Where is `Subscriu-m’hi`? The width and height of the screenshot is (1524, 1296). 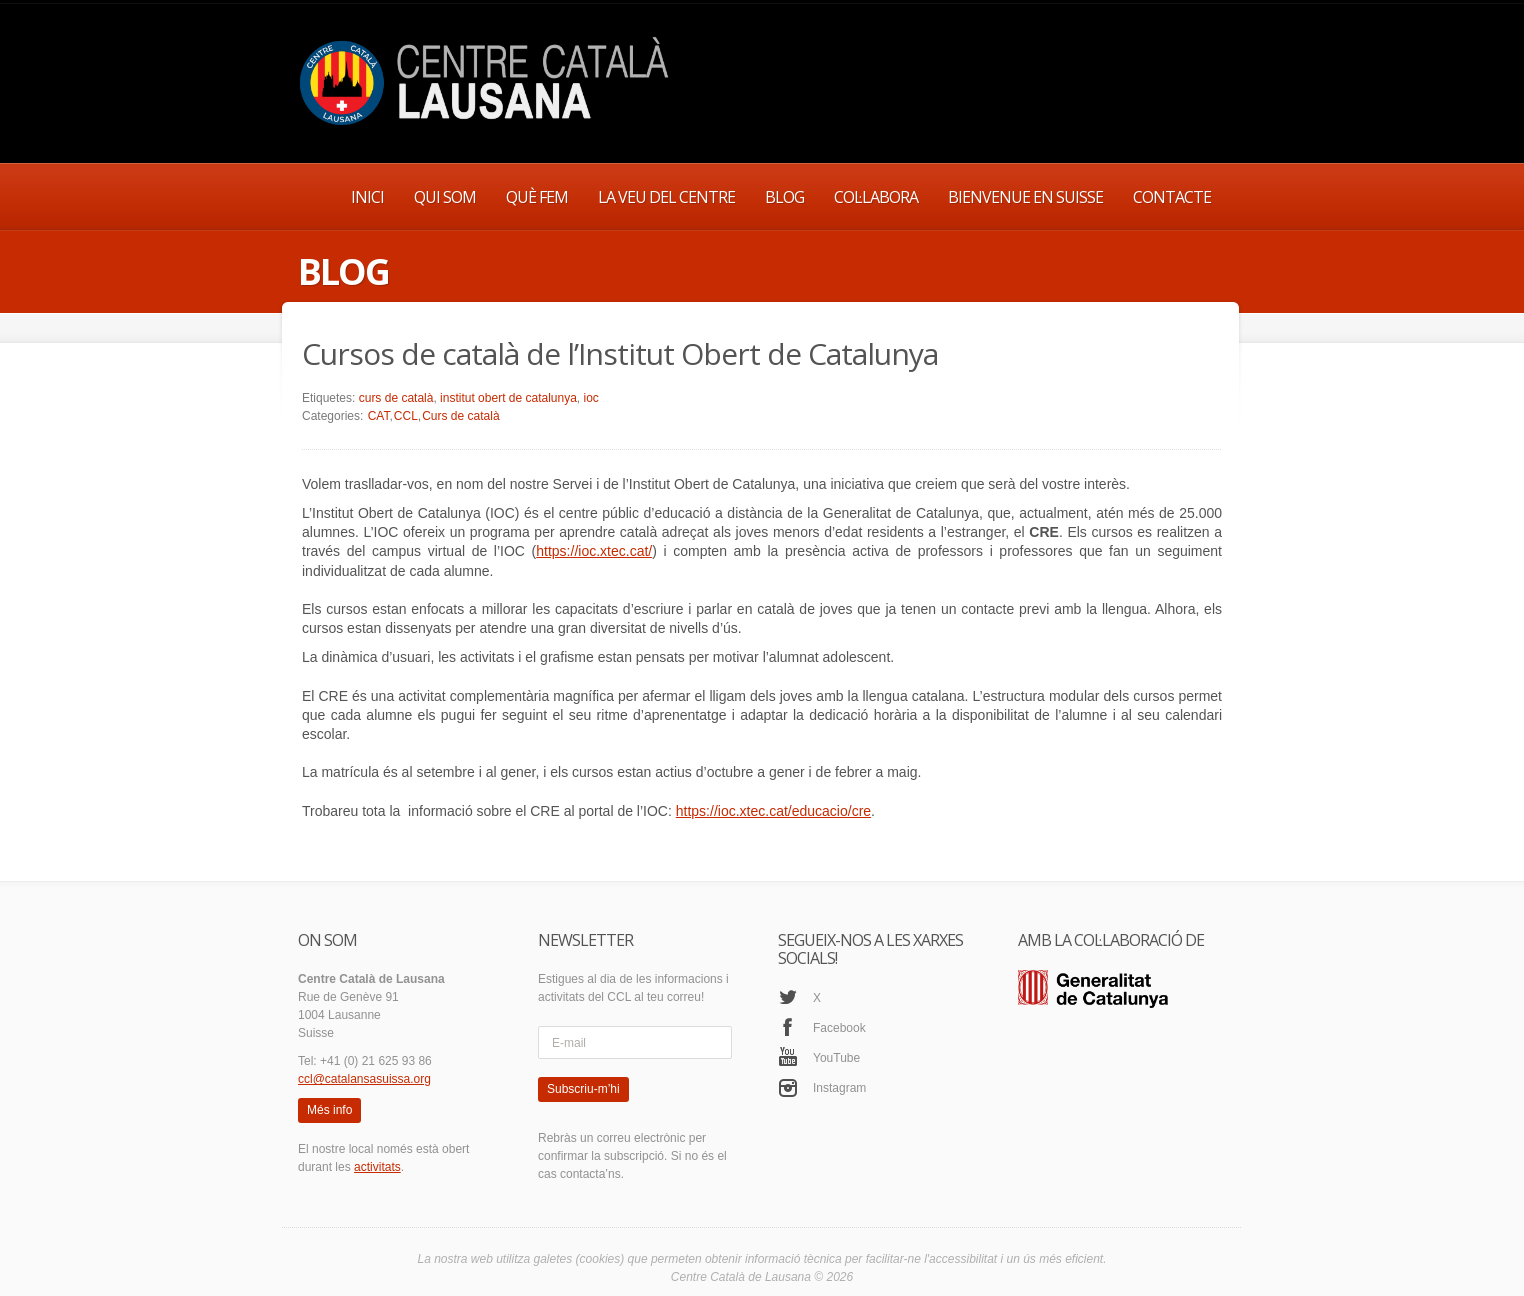
Subscriu-m’hi is located at coordinates (583, 1089).